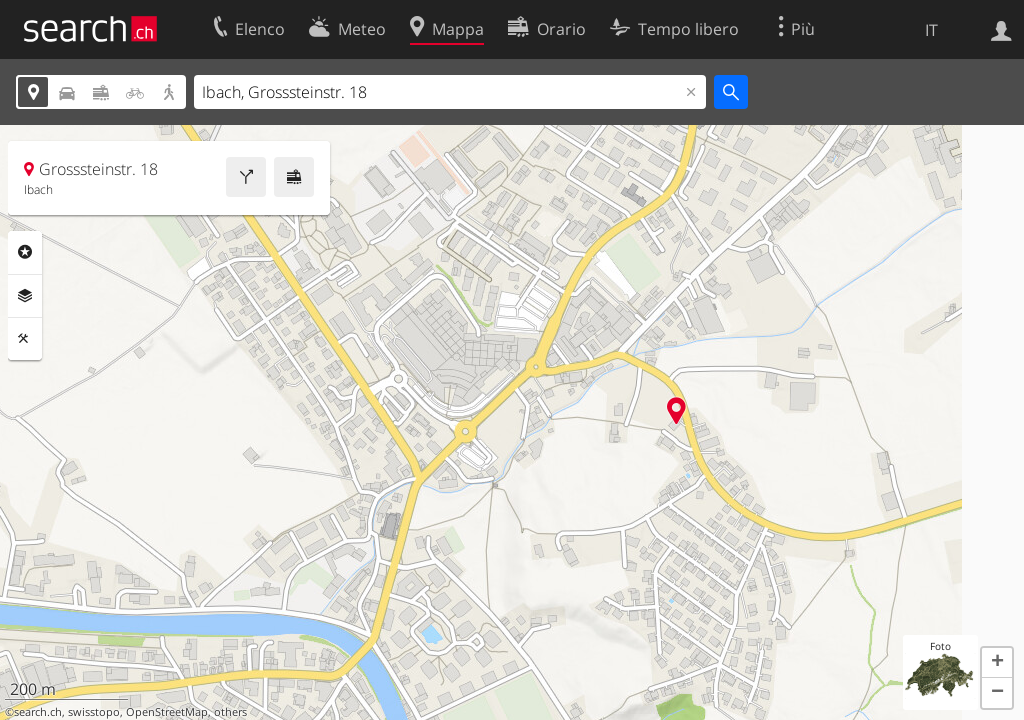  What do you see at coordinates (230, 712) in the screenshot?
I see `others` at bounding box center [230, 712].